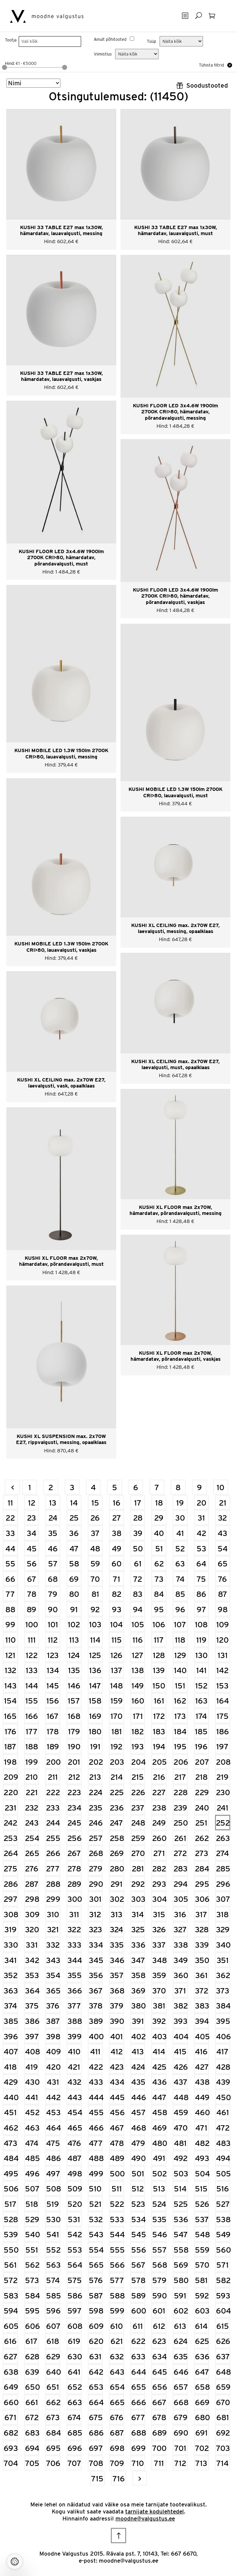 This screenshot has width=237, height=2576. Describe the element at coordinates (31, 1594) in the screenshot. I see `78` at that location.